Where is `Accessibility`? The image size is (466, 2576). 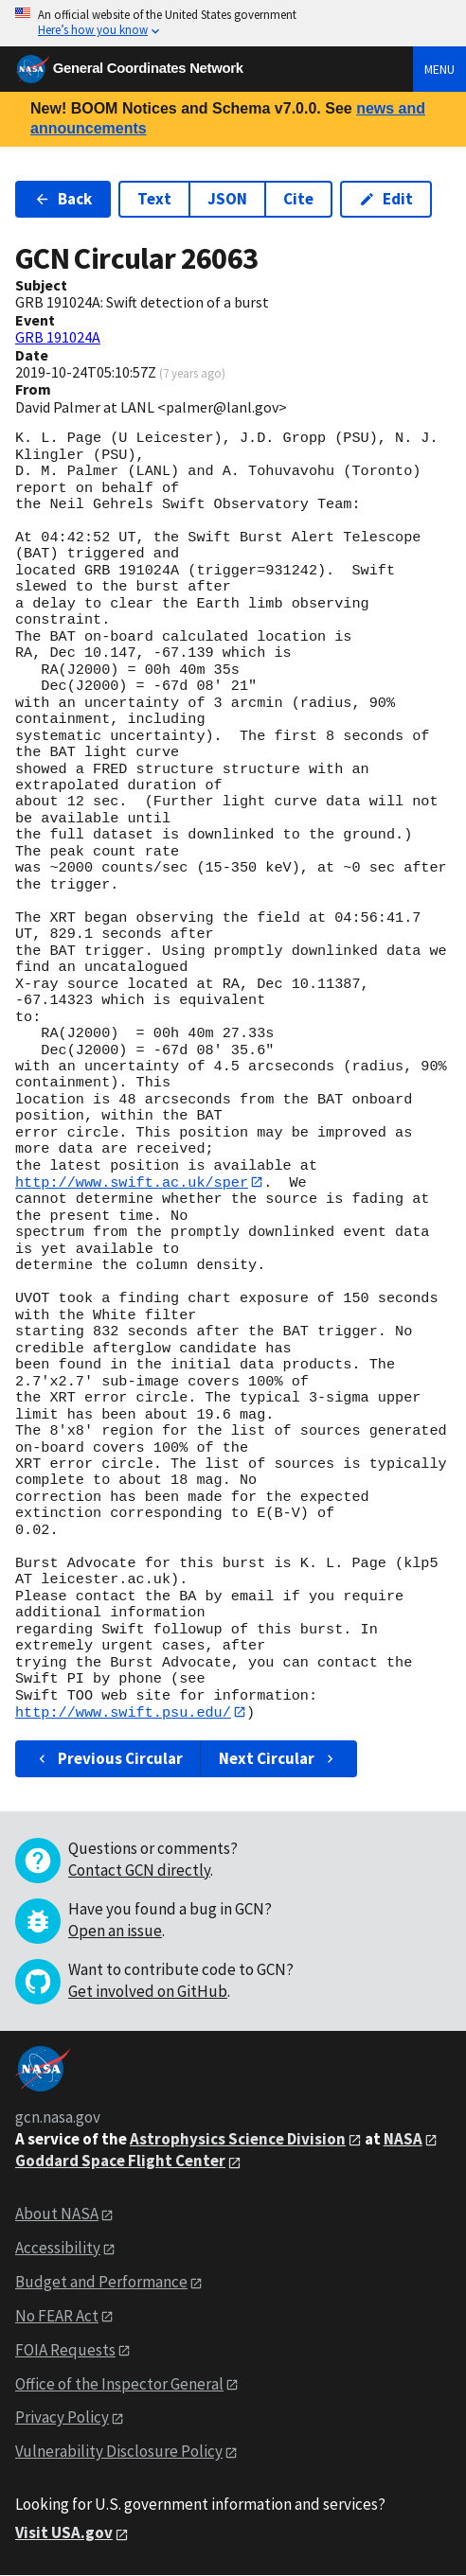
Accessibility is located at coordinates (57, 2248).